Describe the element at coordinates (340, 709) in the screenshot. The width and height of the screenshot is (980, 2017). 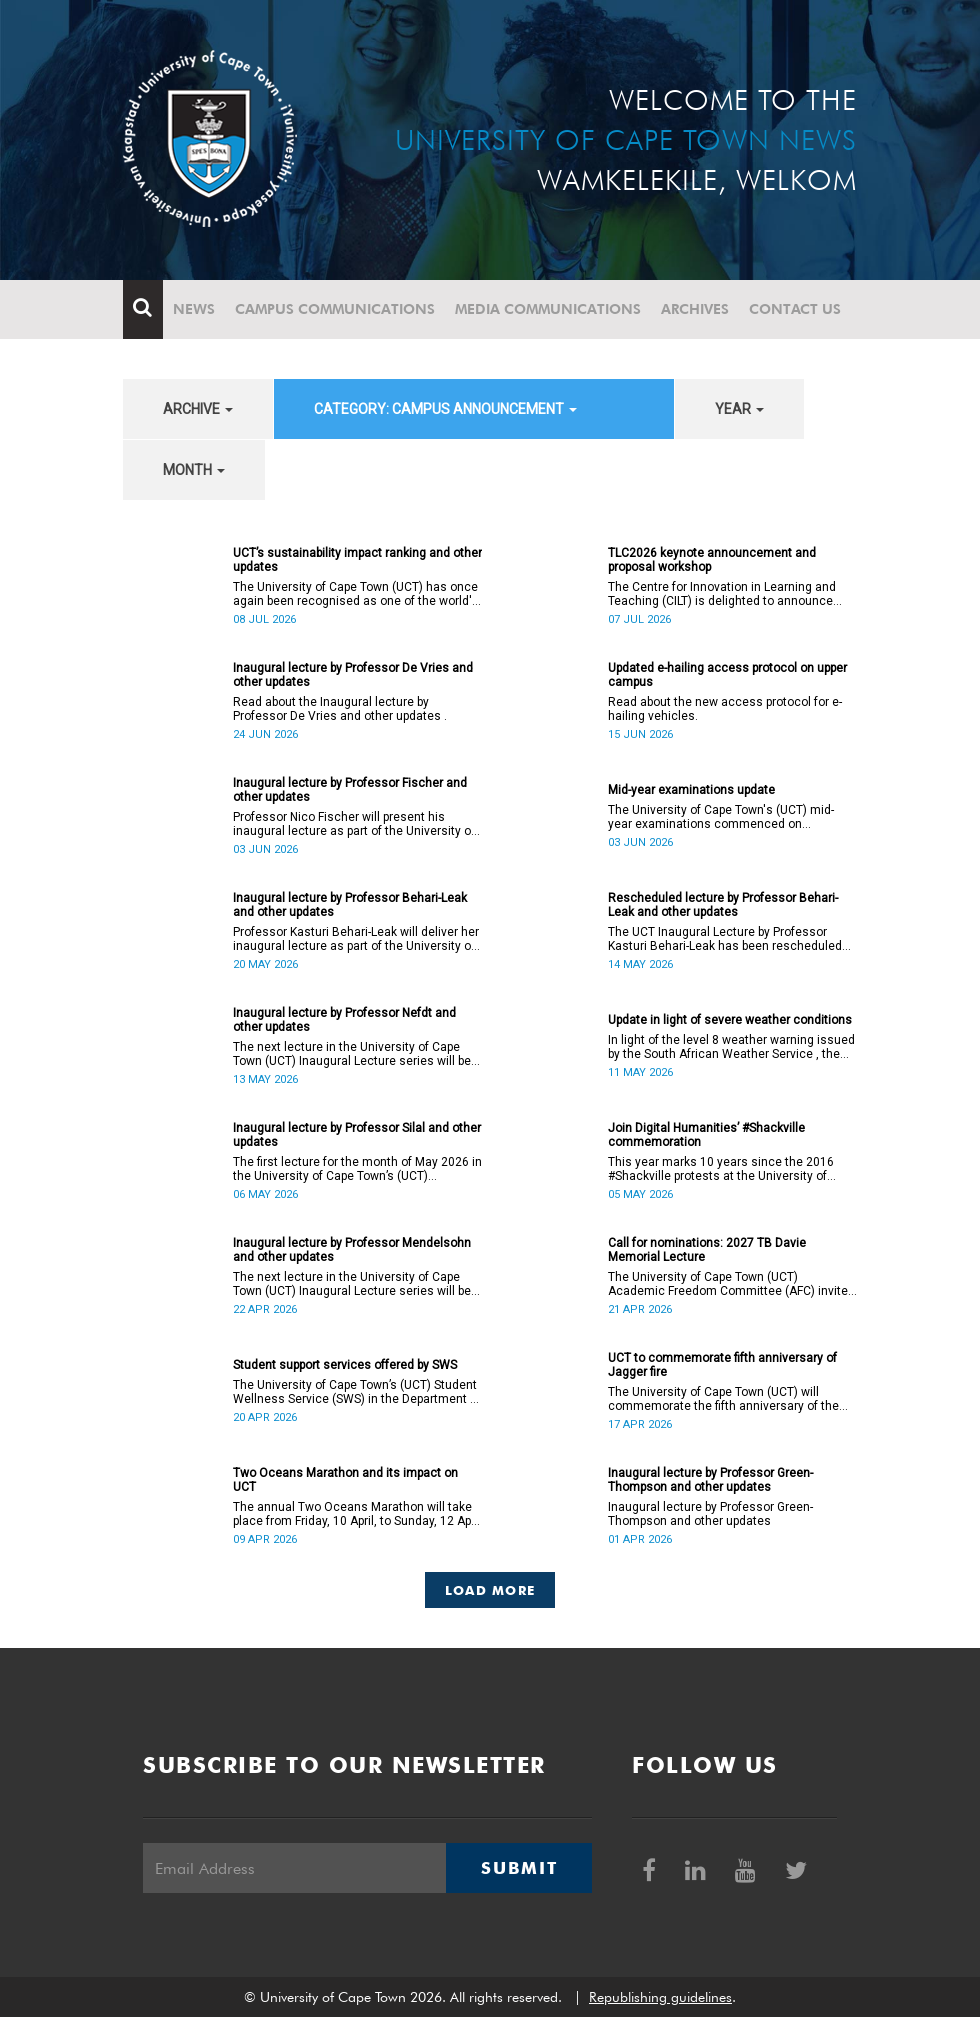
I see `Read about the Inaugural lecture by Professor De Vries and other updates .` at that location.